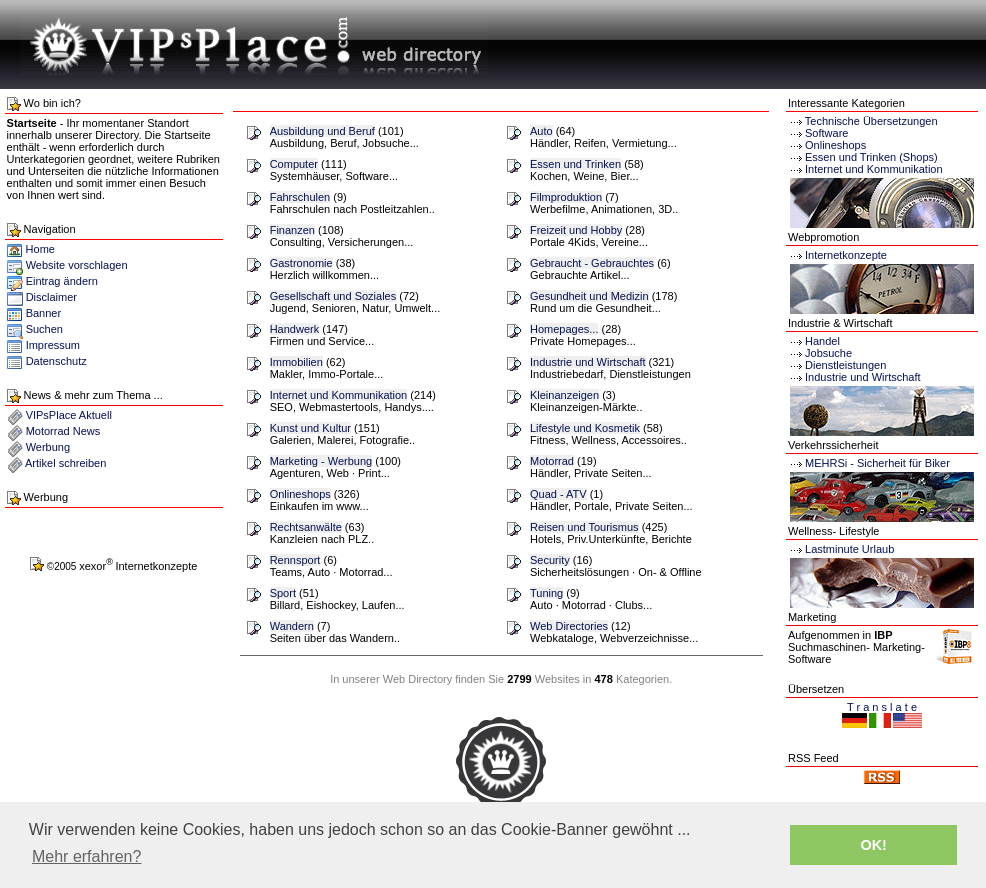 This screenshot has width=986, height=888. I want to click on Mehr erfahren? [button], so click(86, 856).